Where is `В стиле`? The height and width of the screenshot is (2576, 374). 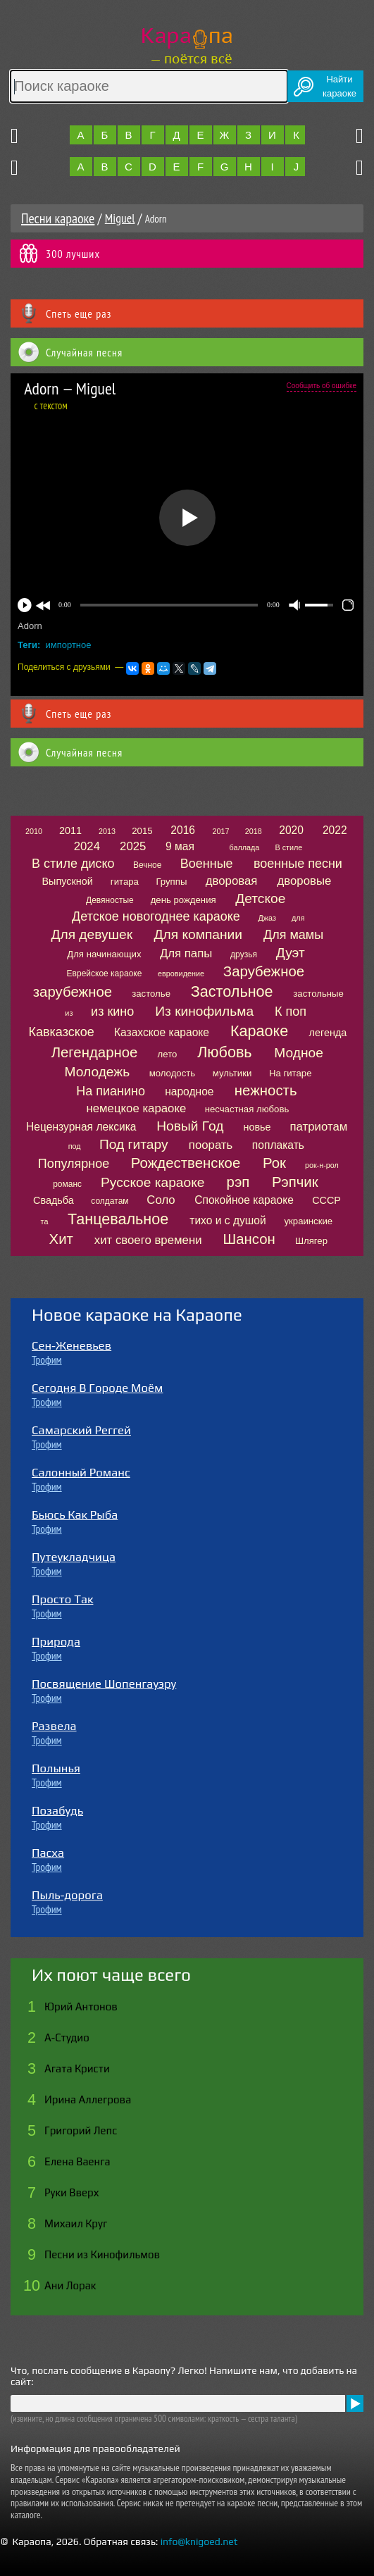 В стиле is located at coordinates (288, 847).